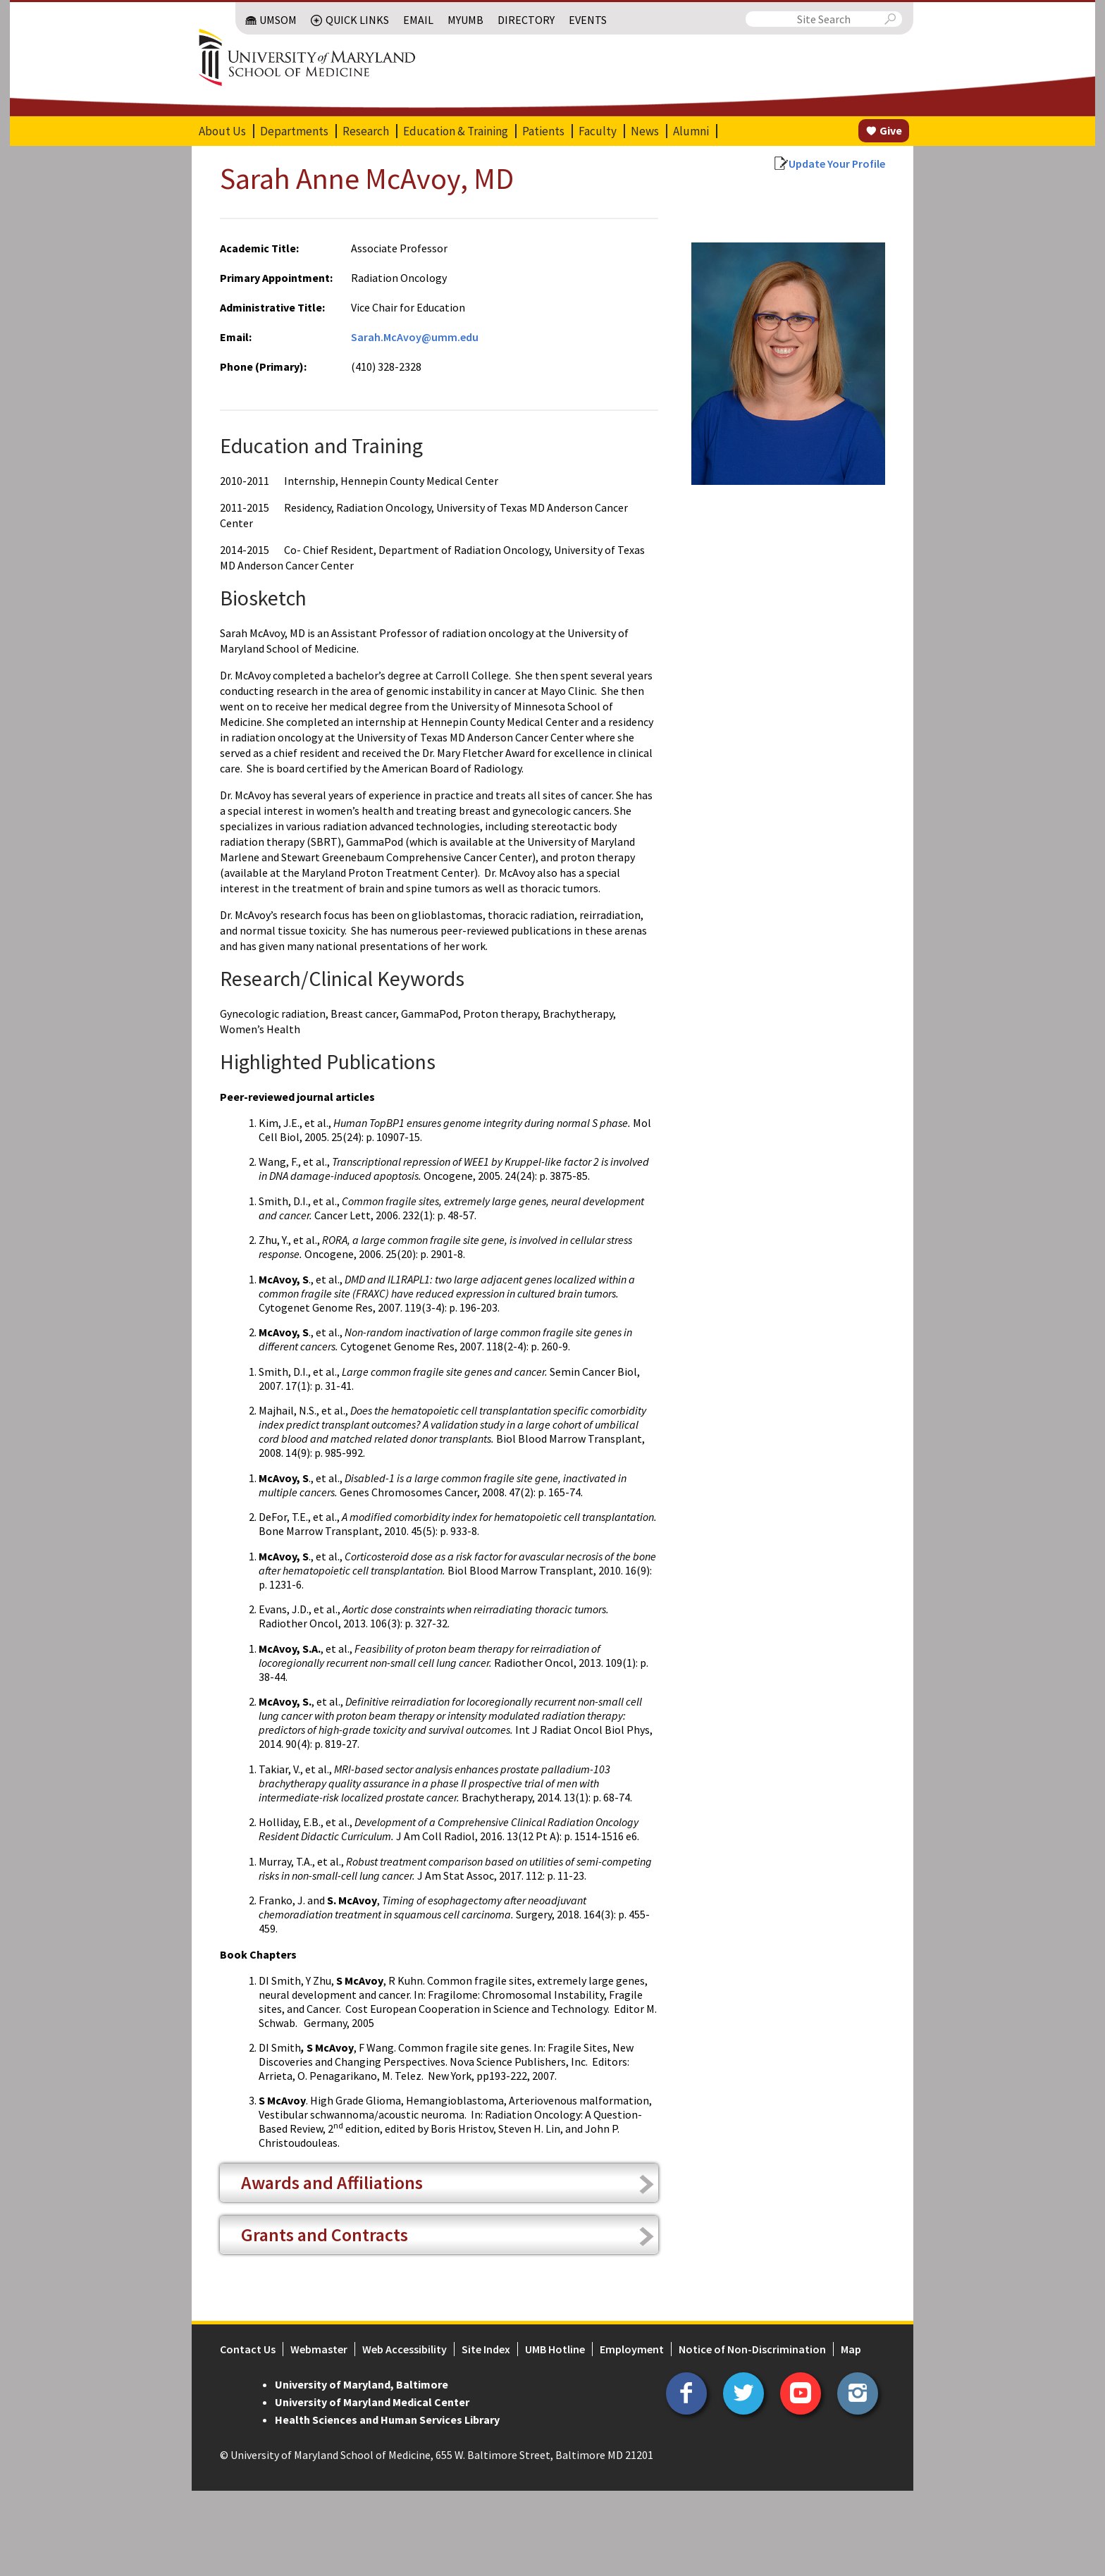 The width and height of the screenshot is (1105, 2576). What do you see at coordinates (357, 20) in the screenshot?
I see `Quick Links` at bounding box center [357, 20].